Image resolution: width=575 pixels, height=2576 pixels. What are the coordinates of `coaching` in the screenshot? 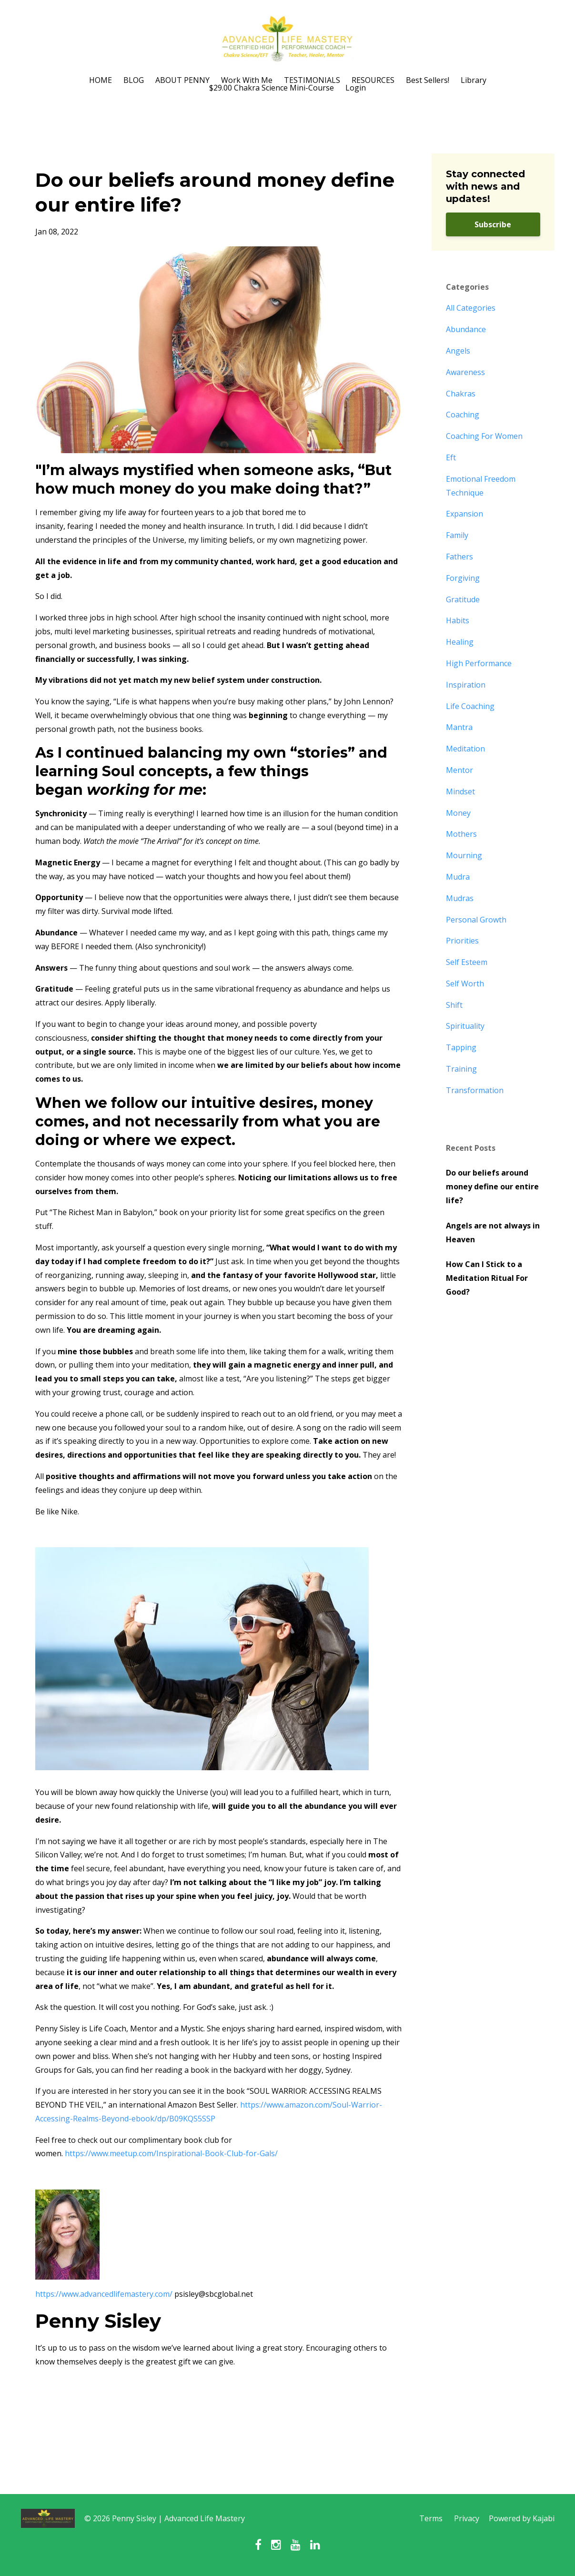 It's located at (462, 414).